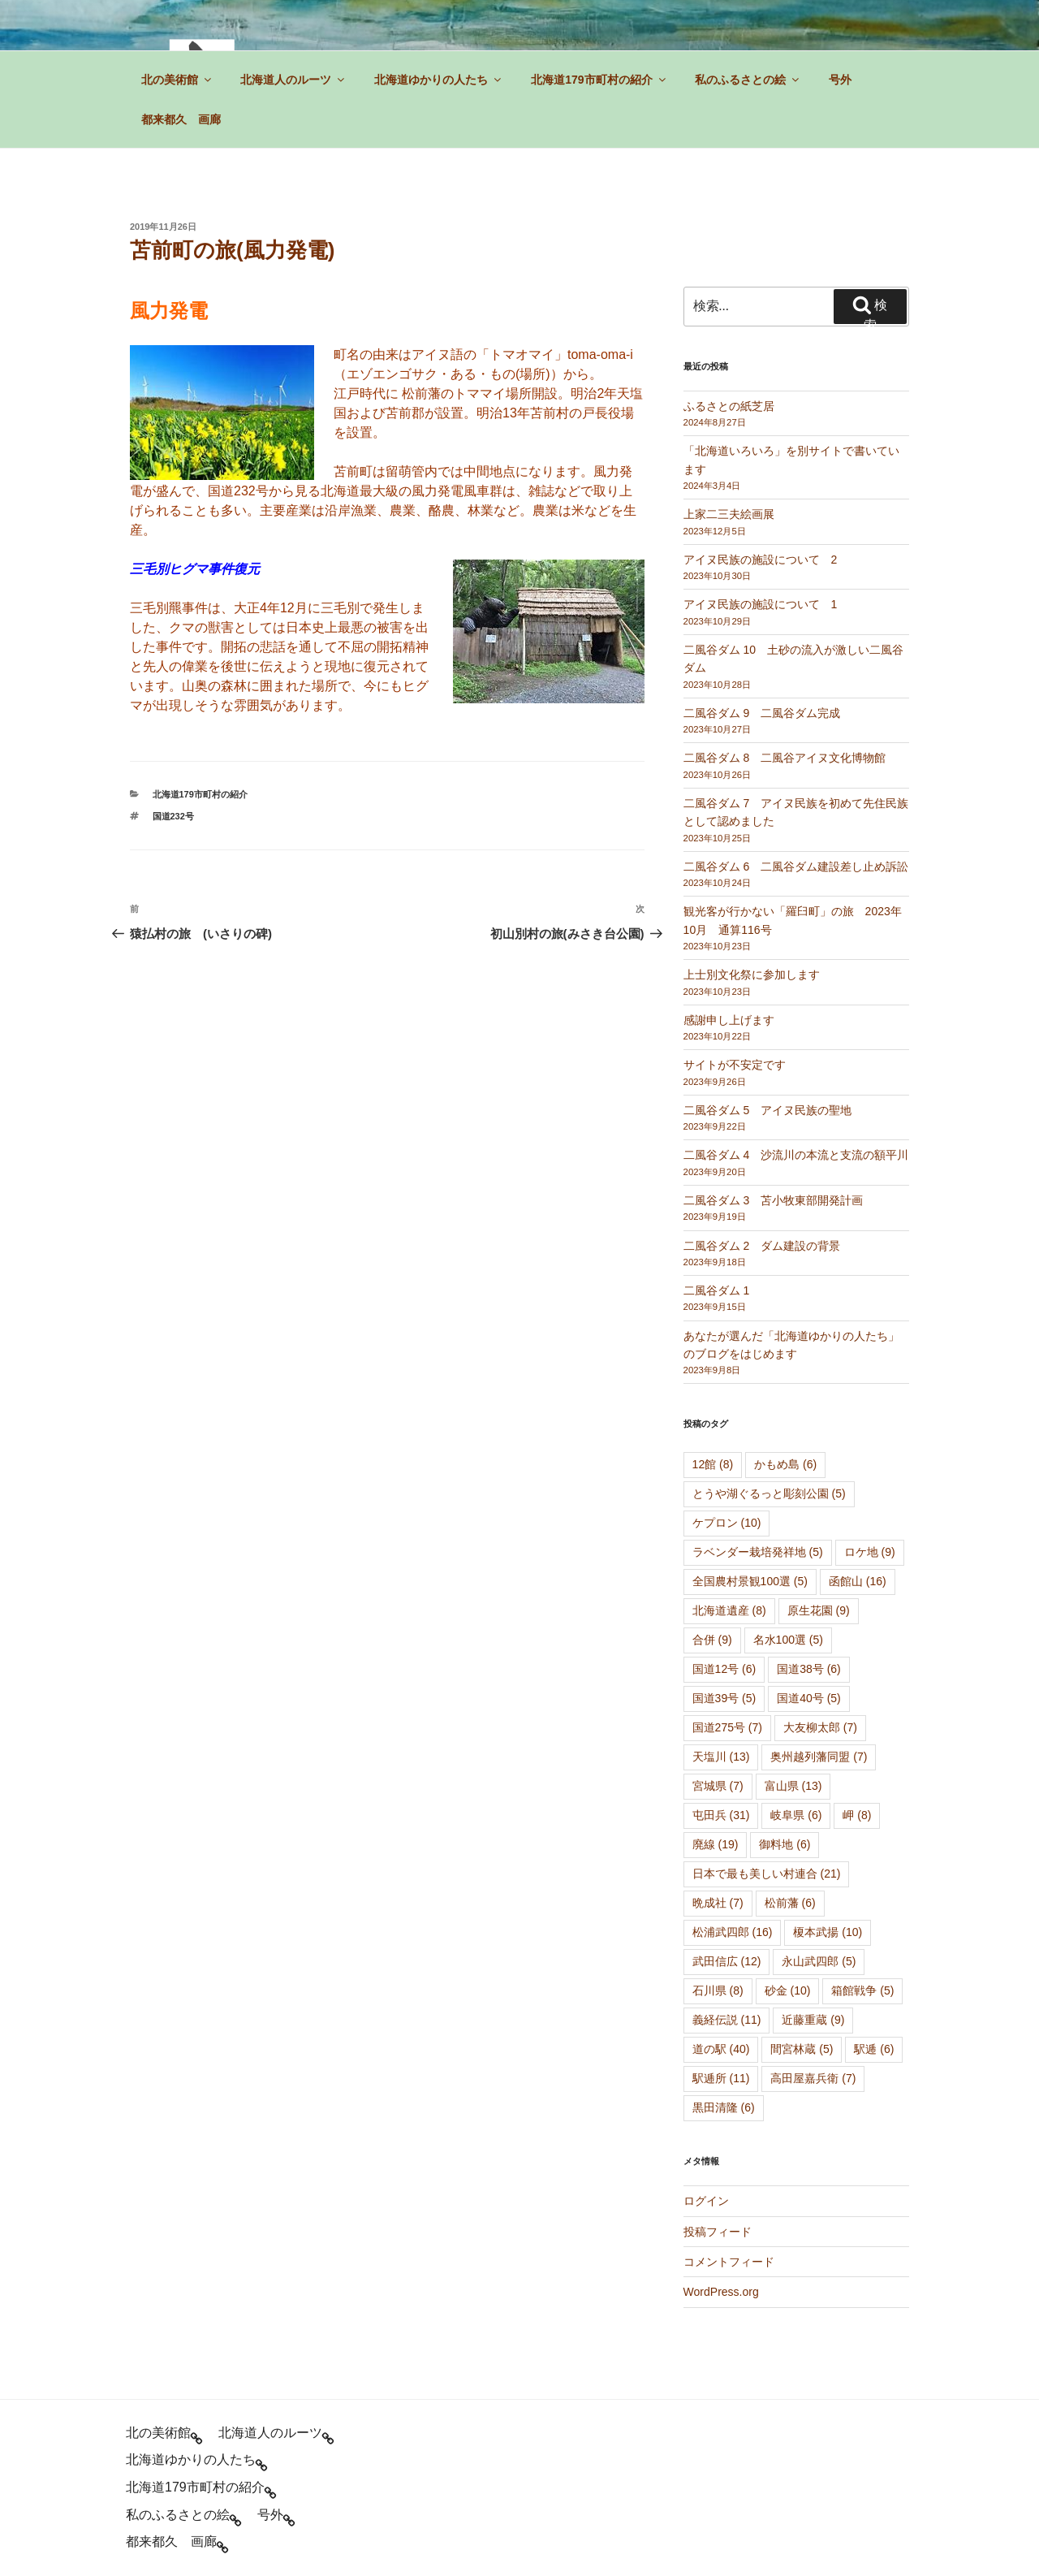 This screenshot has width=1039, height=2576. I want to click on 近藤重蔵 [近藤重蔵 (9個の項目)], so click(813, 2019).